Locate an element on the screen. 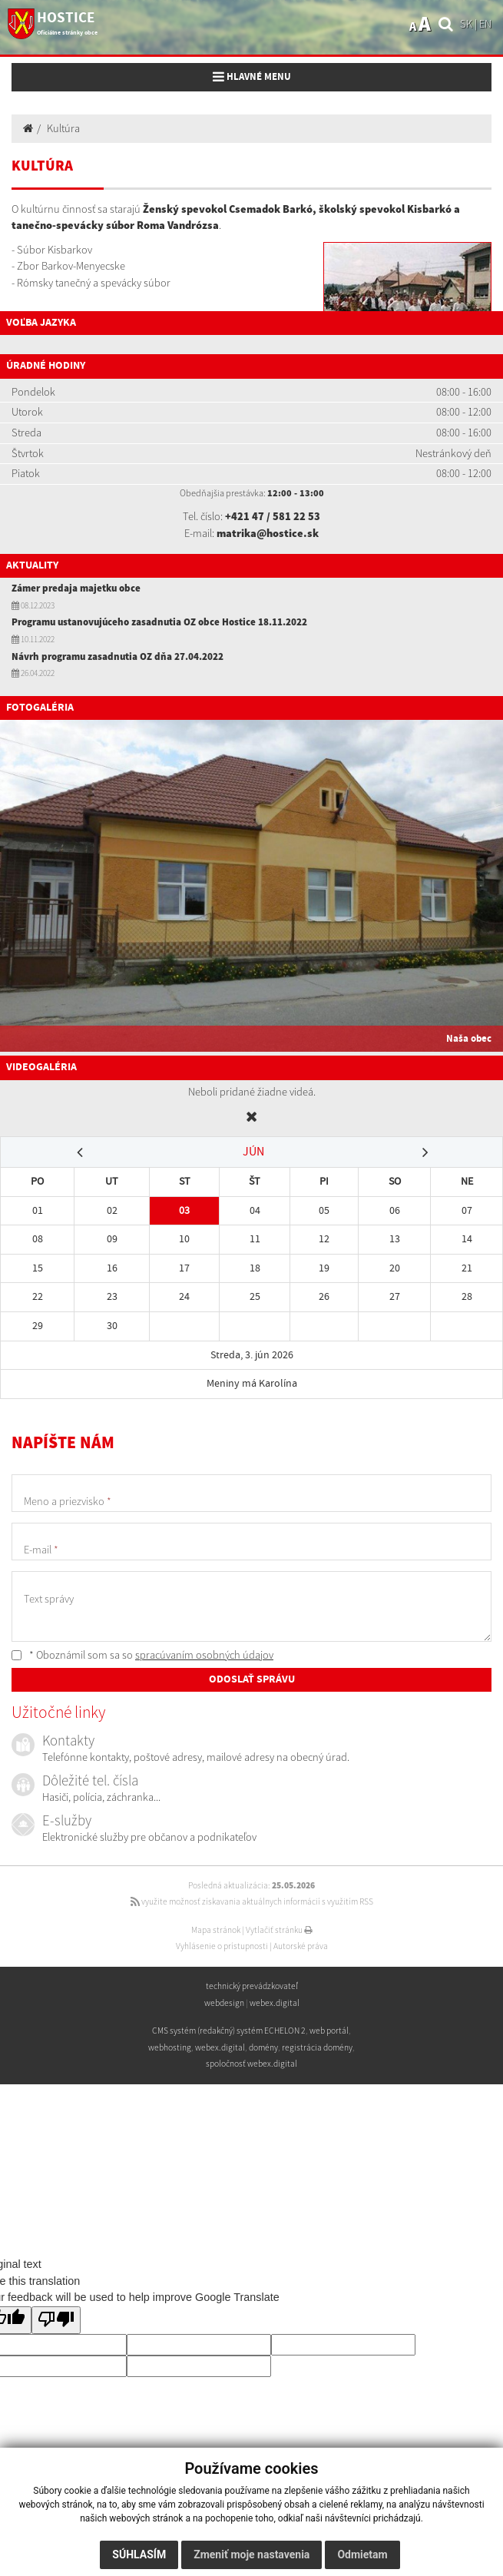 This screenshot has width=503, height=2576. Autorské práva is located at coordinates (300, 1946).